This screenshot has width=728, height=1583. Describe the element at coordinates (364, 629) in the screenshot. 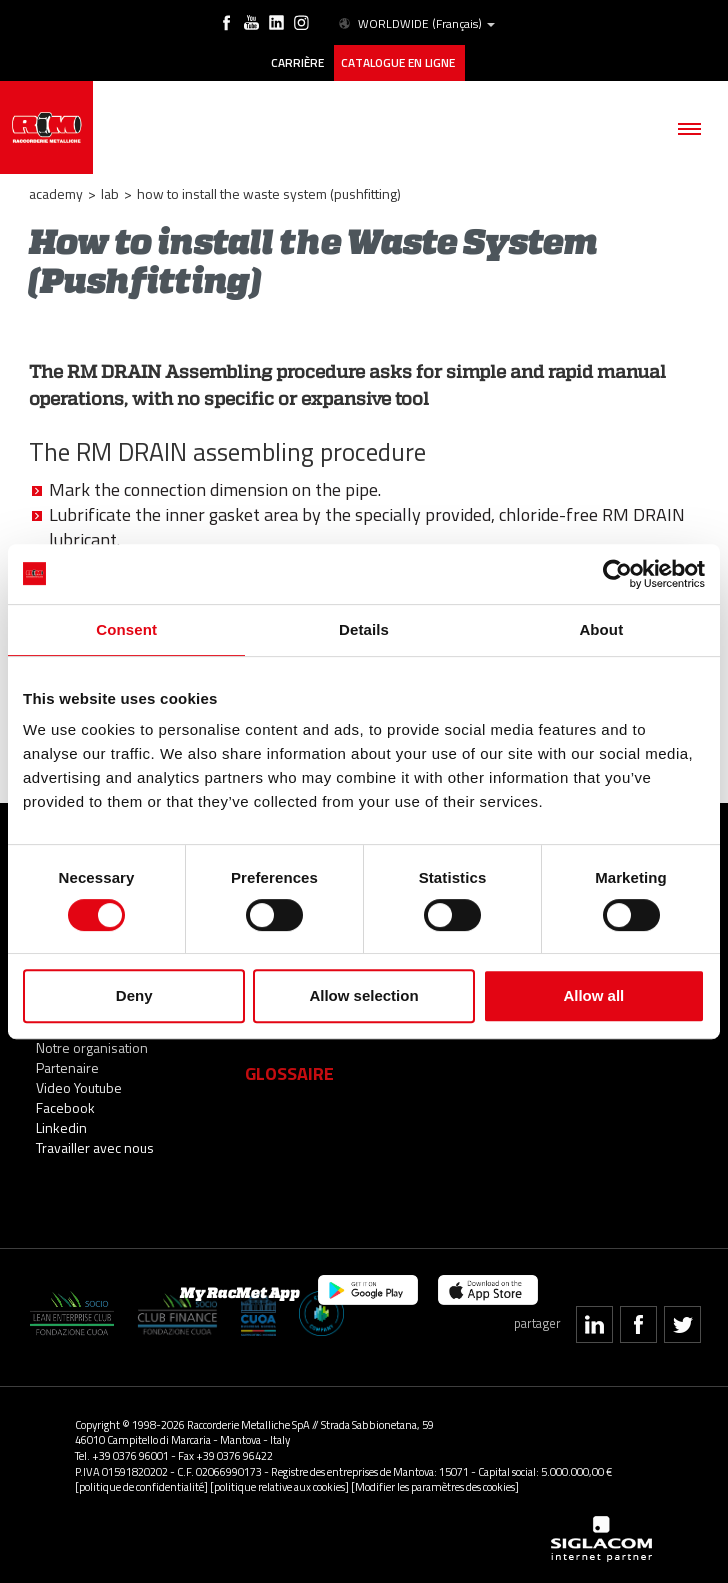

I see `Details [tab]` at that location.